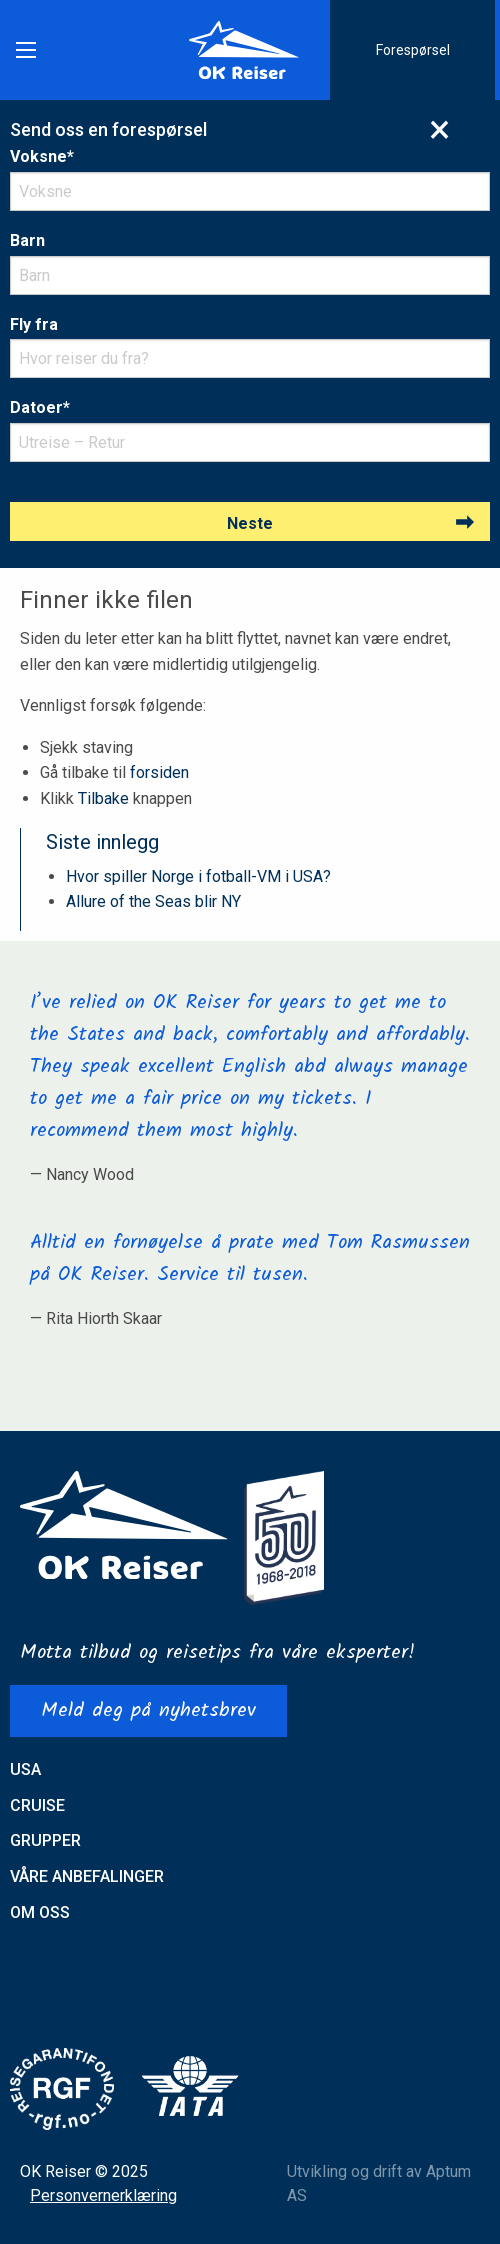 Image resolution: width=500 pixels, height=2244 pixels. I want to click on Våre anbefalinger, so click(87, 1876).